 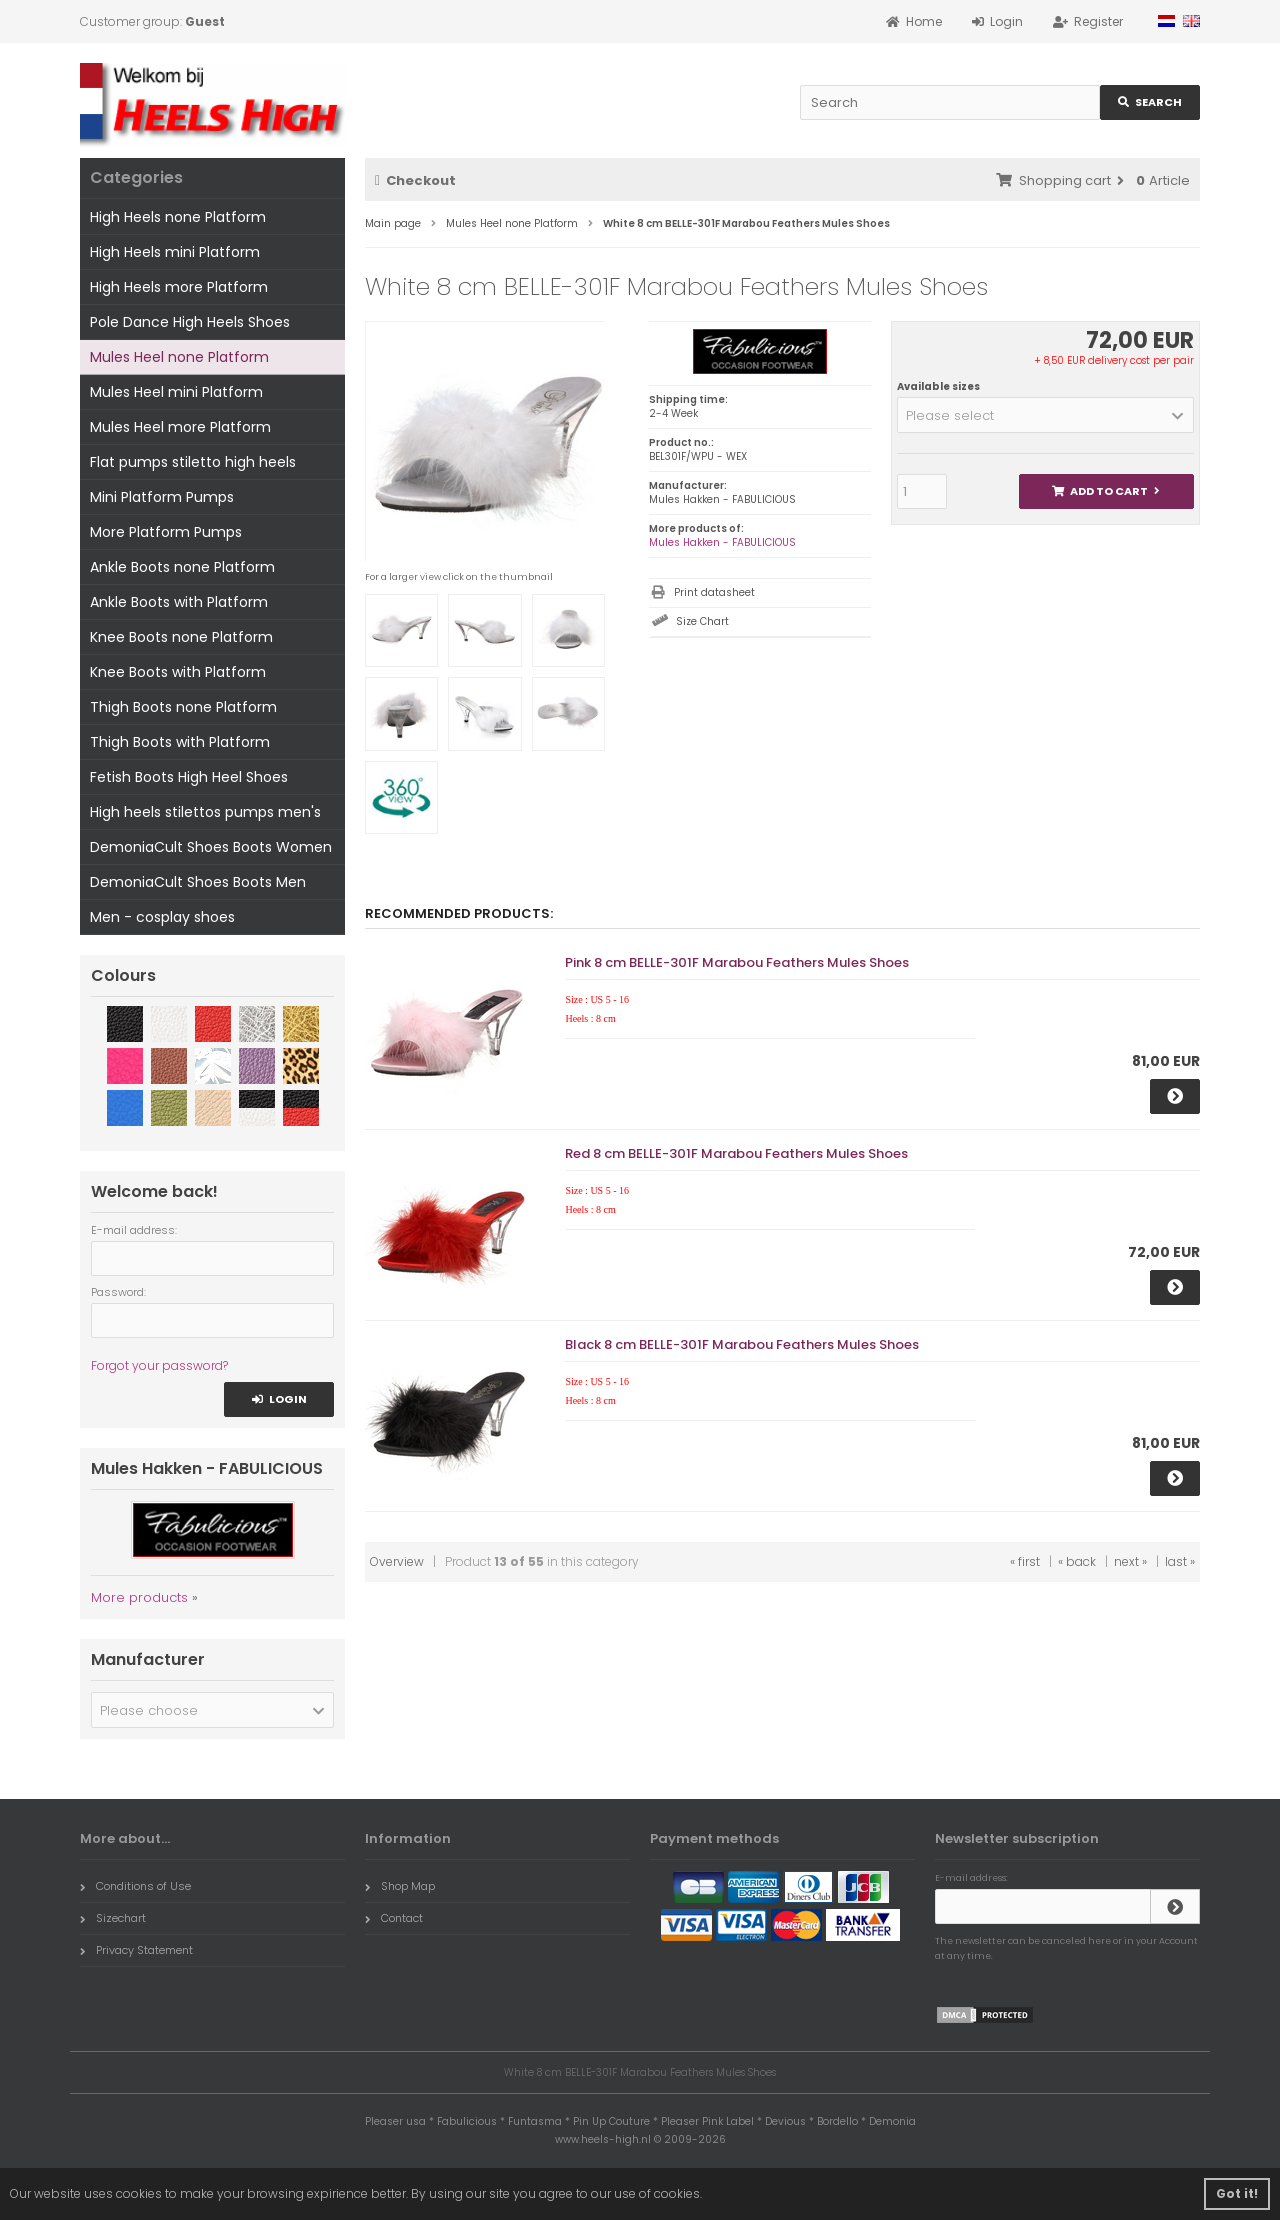 I want to click on DemoniaCult Shoes Boots Women, so click(x=211, y=847).